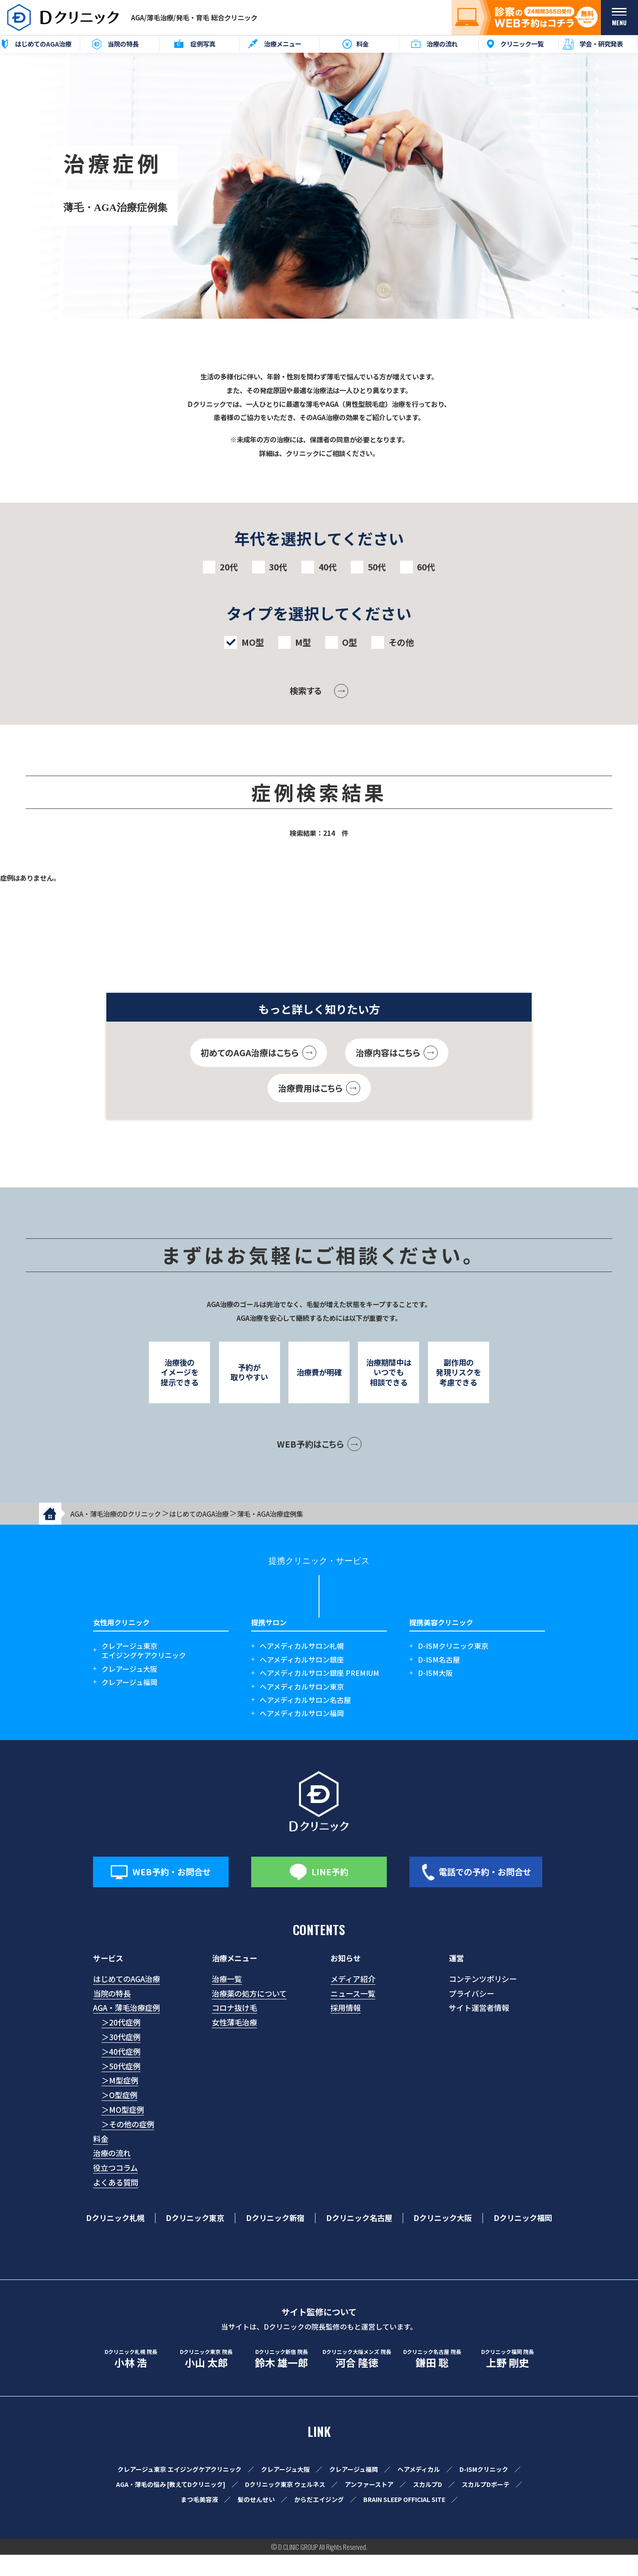 This screenshot has width=638, height=2576. Describe the element at coordinates (483, 2490) in the screenshot. I see `D-ISMクリニック` at that location.